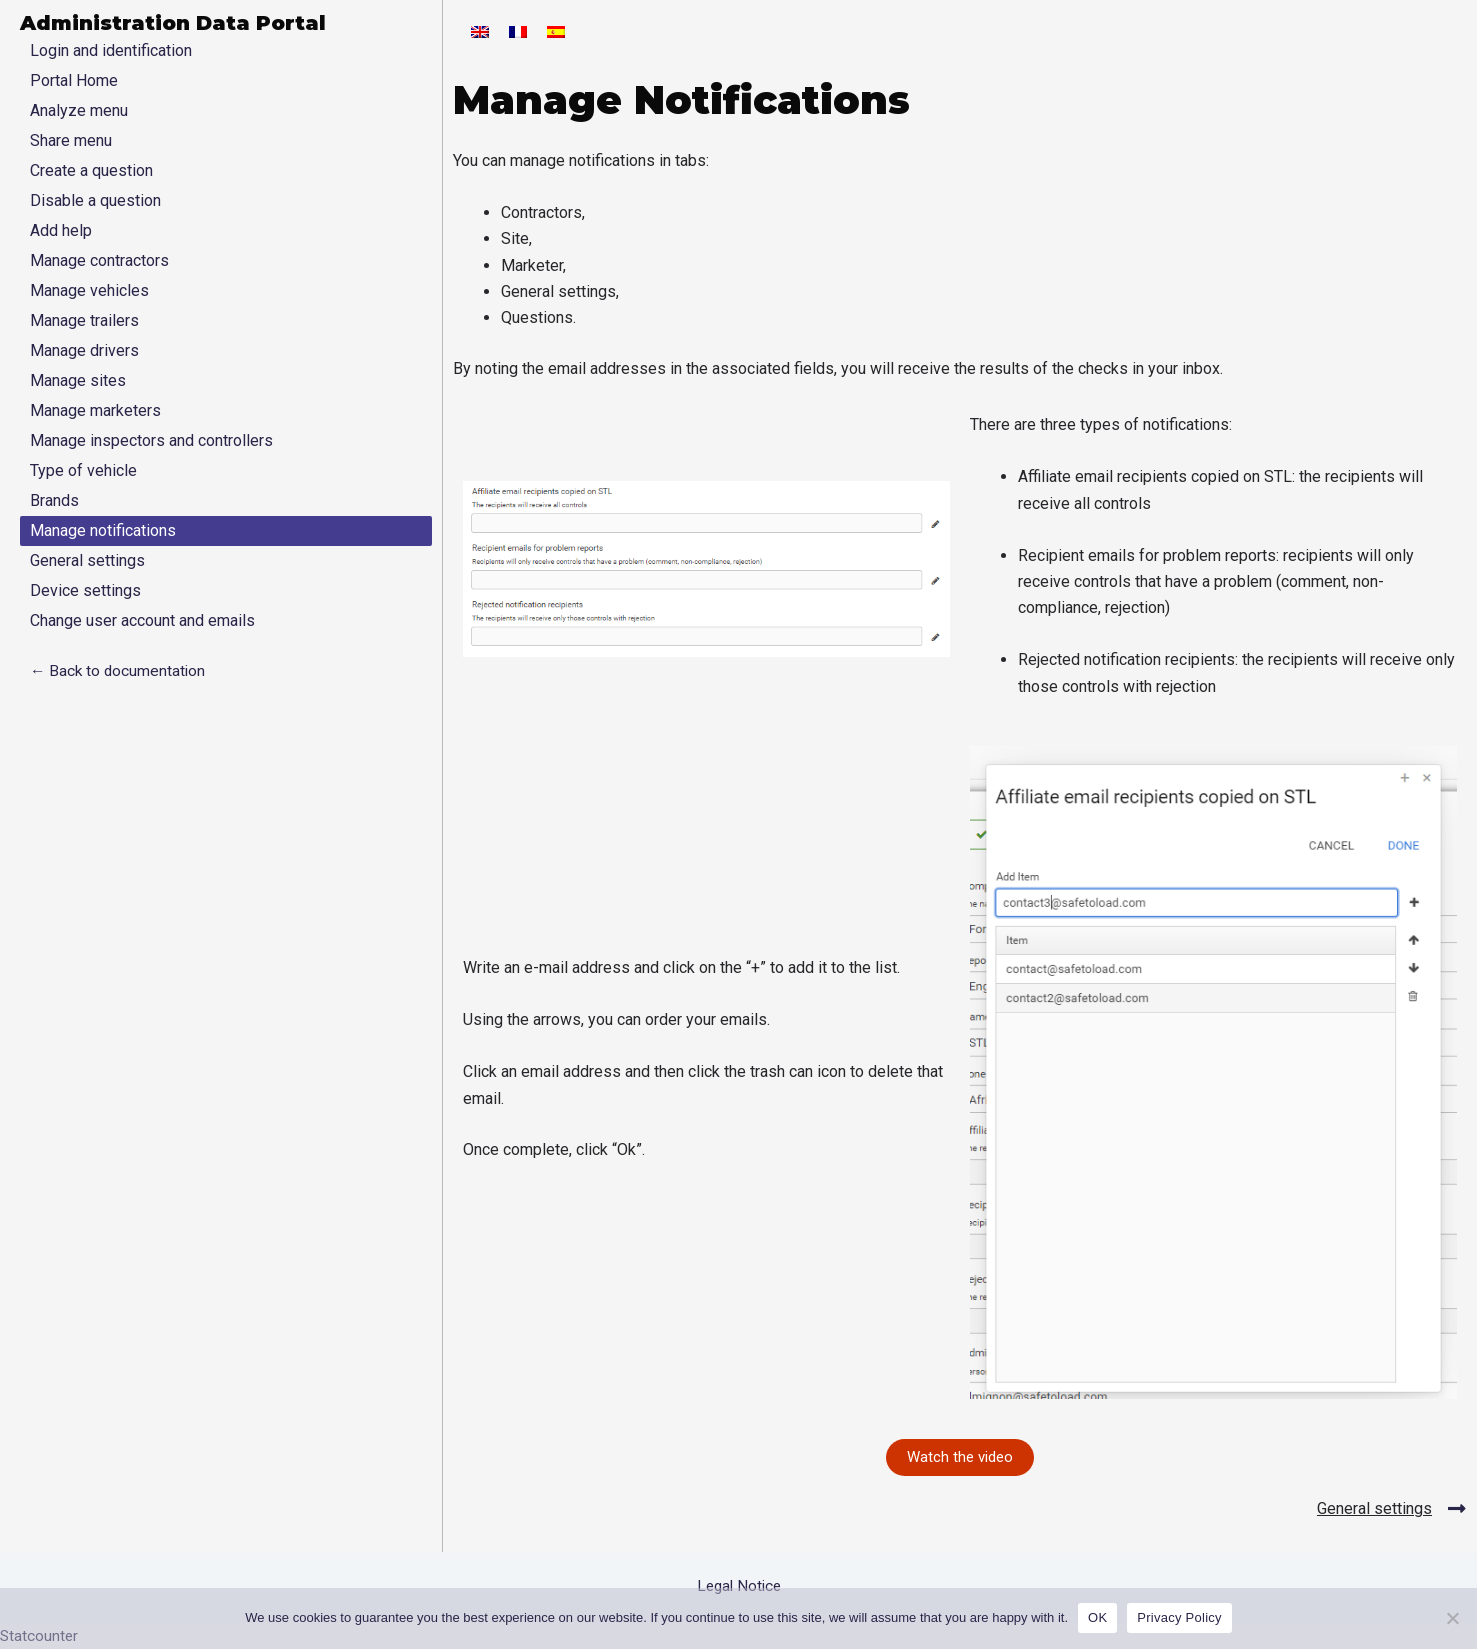 The image size is (1477, 1649). What do you see at coordinates (89, 290) in the screenshot?
I see `Manage vehicles` at bounding box center [89, 290].